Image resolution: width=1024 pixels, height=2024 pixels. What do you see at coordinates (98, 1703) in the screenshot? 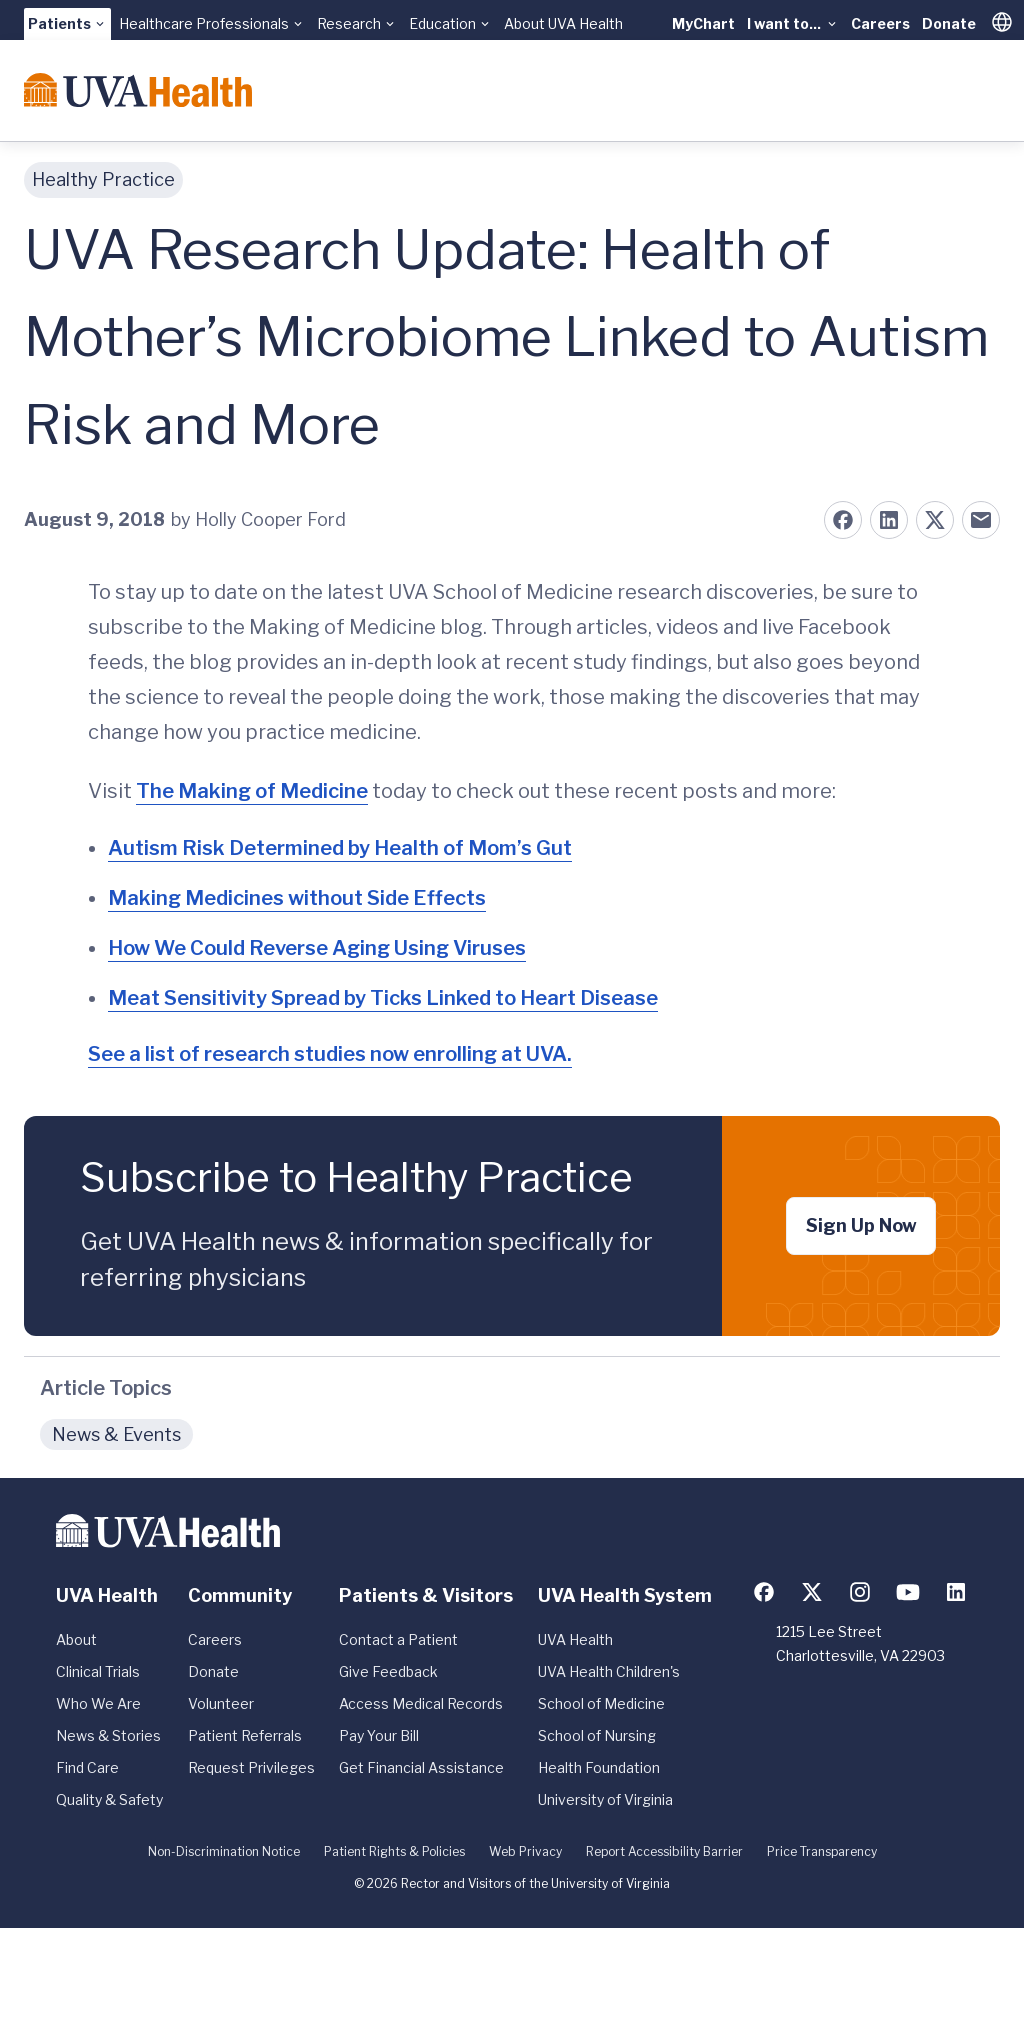
I see `Who We Are` at bounding box center [98, 1703].